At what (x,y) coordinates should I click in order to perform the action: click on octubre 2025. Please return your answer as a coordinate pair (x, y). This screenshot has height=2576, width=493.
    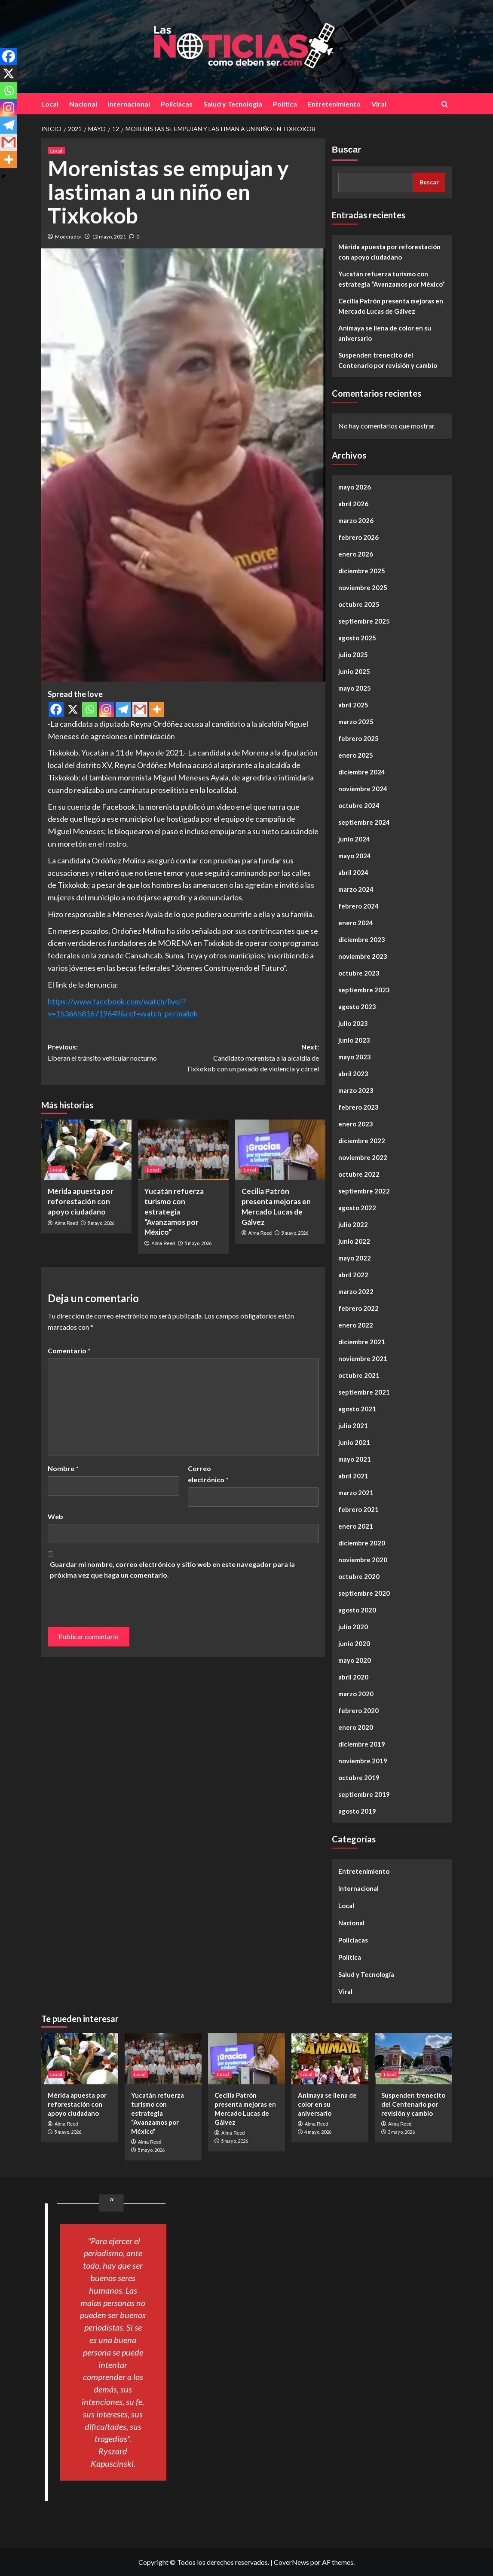
    Looking at the image, I should click on (359, 604).